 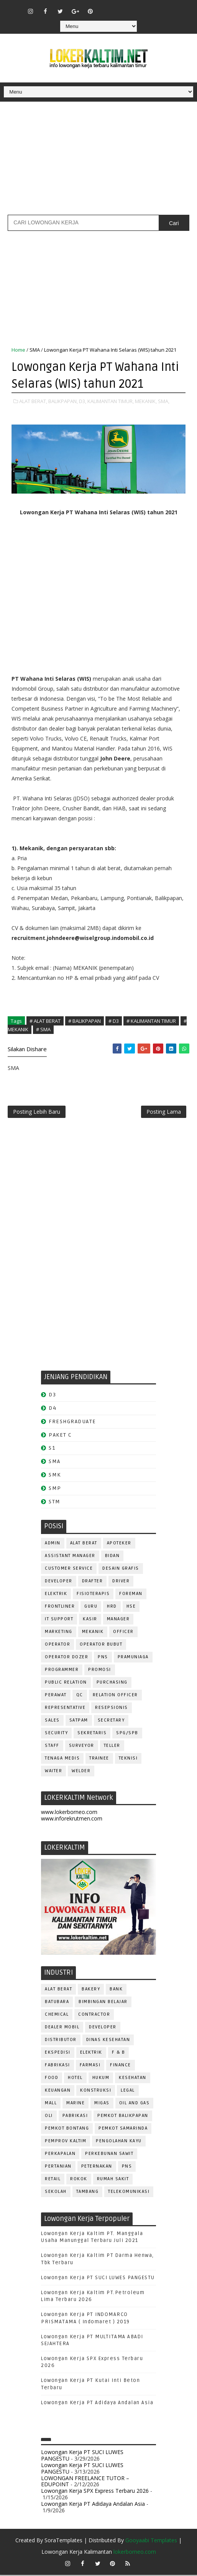 What do you see at coordinates (53, 1771) in the screenshot?
I see `WAITER` at bounding box center [53, 1771].